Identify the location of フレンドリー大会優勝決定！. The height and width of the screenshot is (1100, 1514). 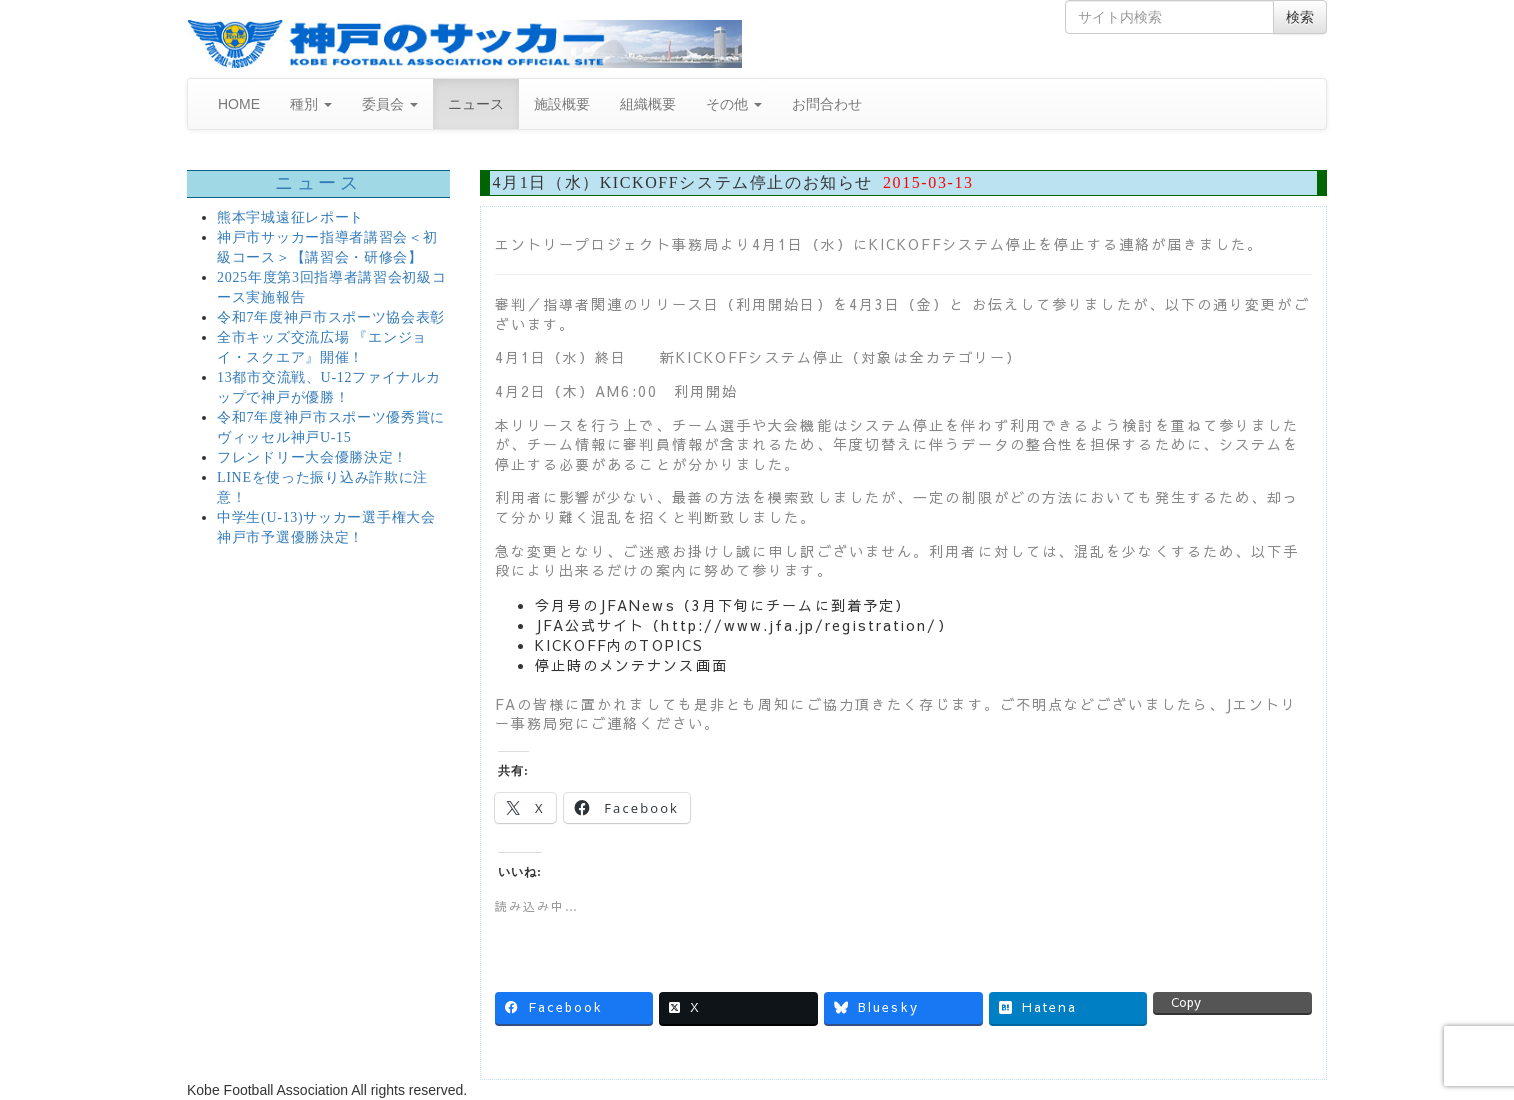
(312, 457).